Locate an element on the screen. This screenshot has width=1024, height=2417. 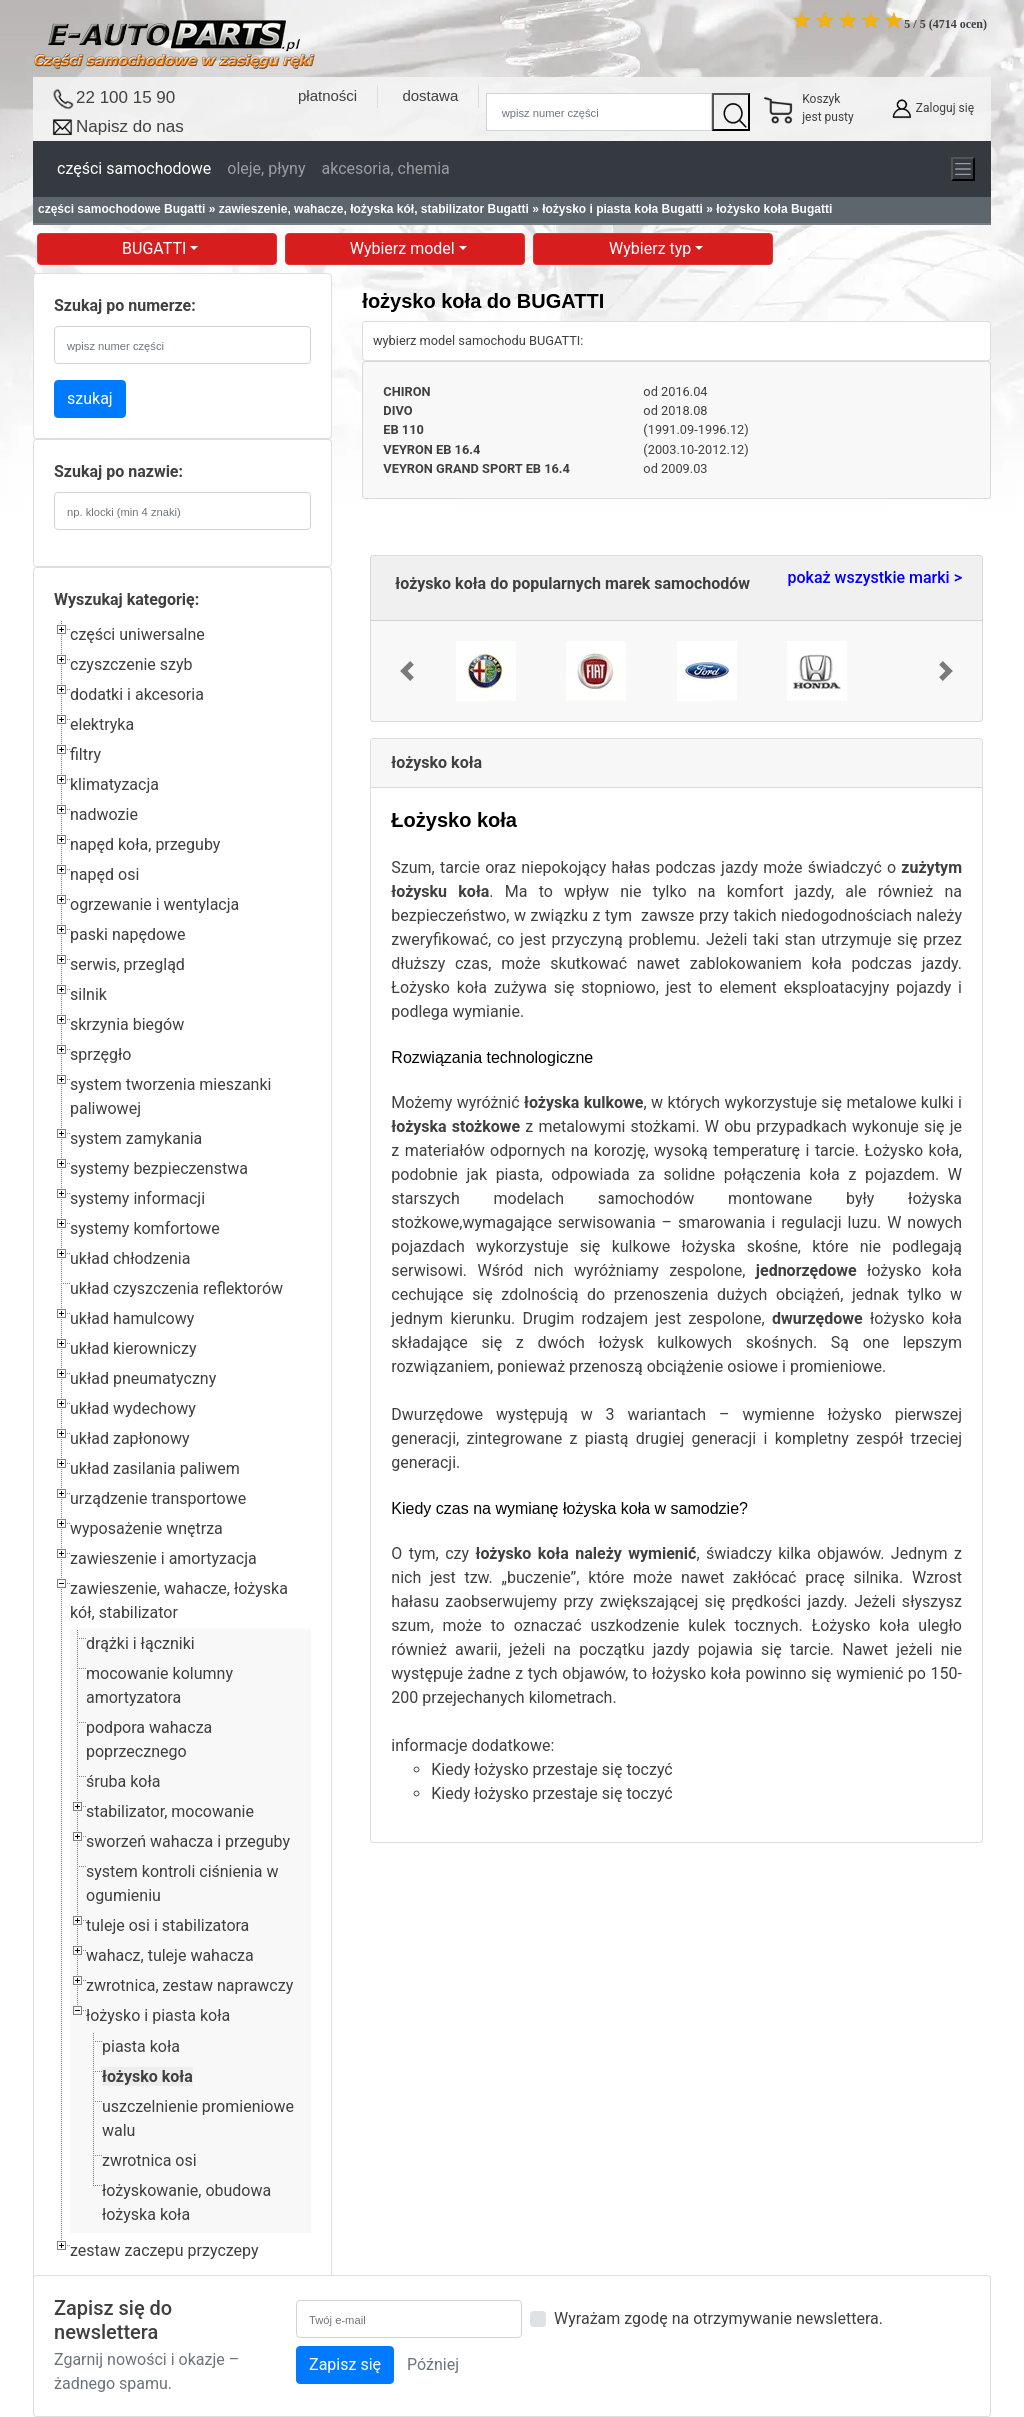
dostawa is located at coordinates (430, 95).